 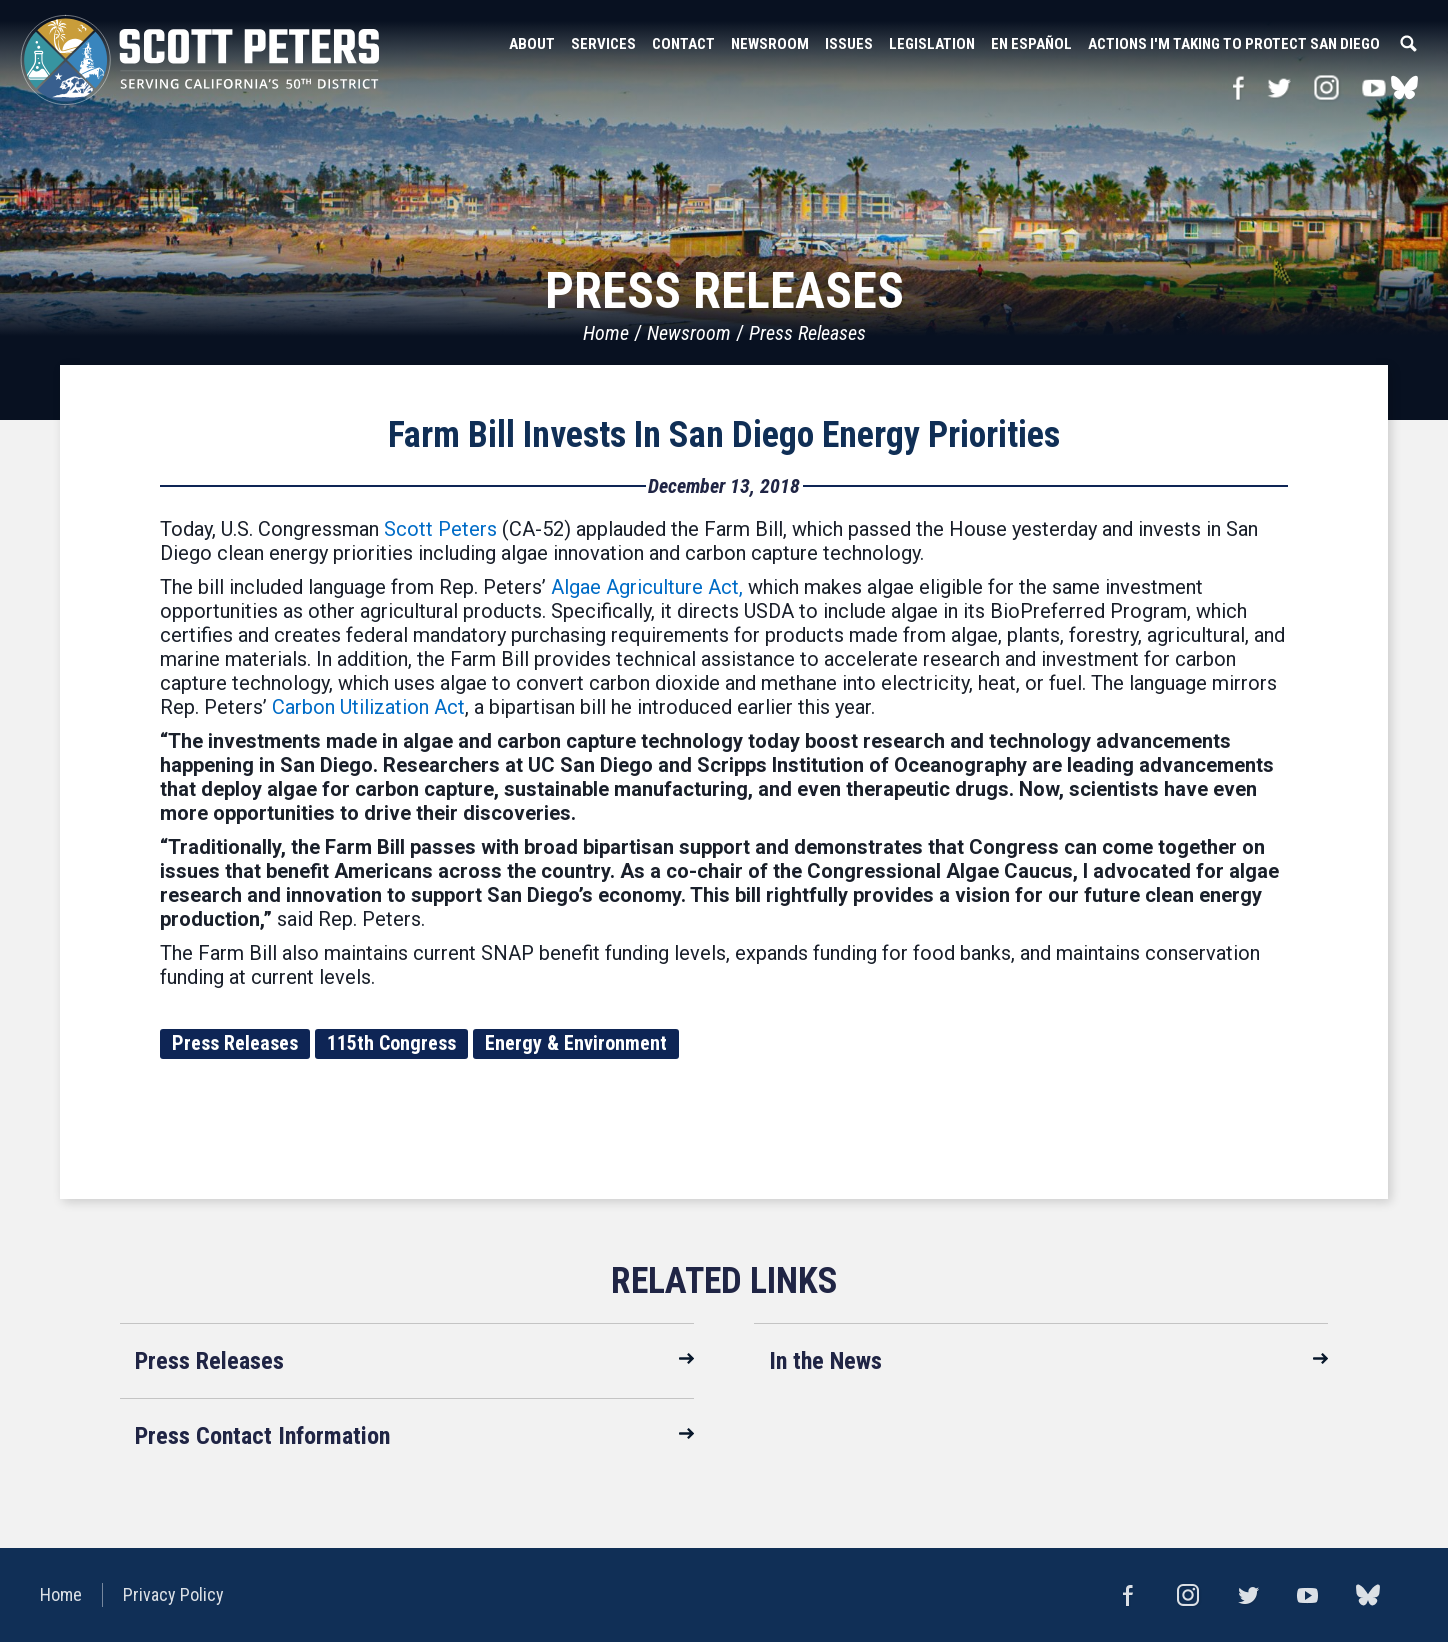 What do you see at coordinates (932, 44) in the screenshot?
I see `Legislation [button]` at bounding box center [932, 44].